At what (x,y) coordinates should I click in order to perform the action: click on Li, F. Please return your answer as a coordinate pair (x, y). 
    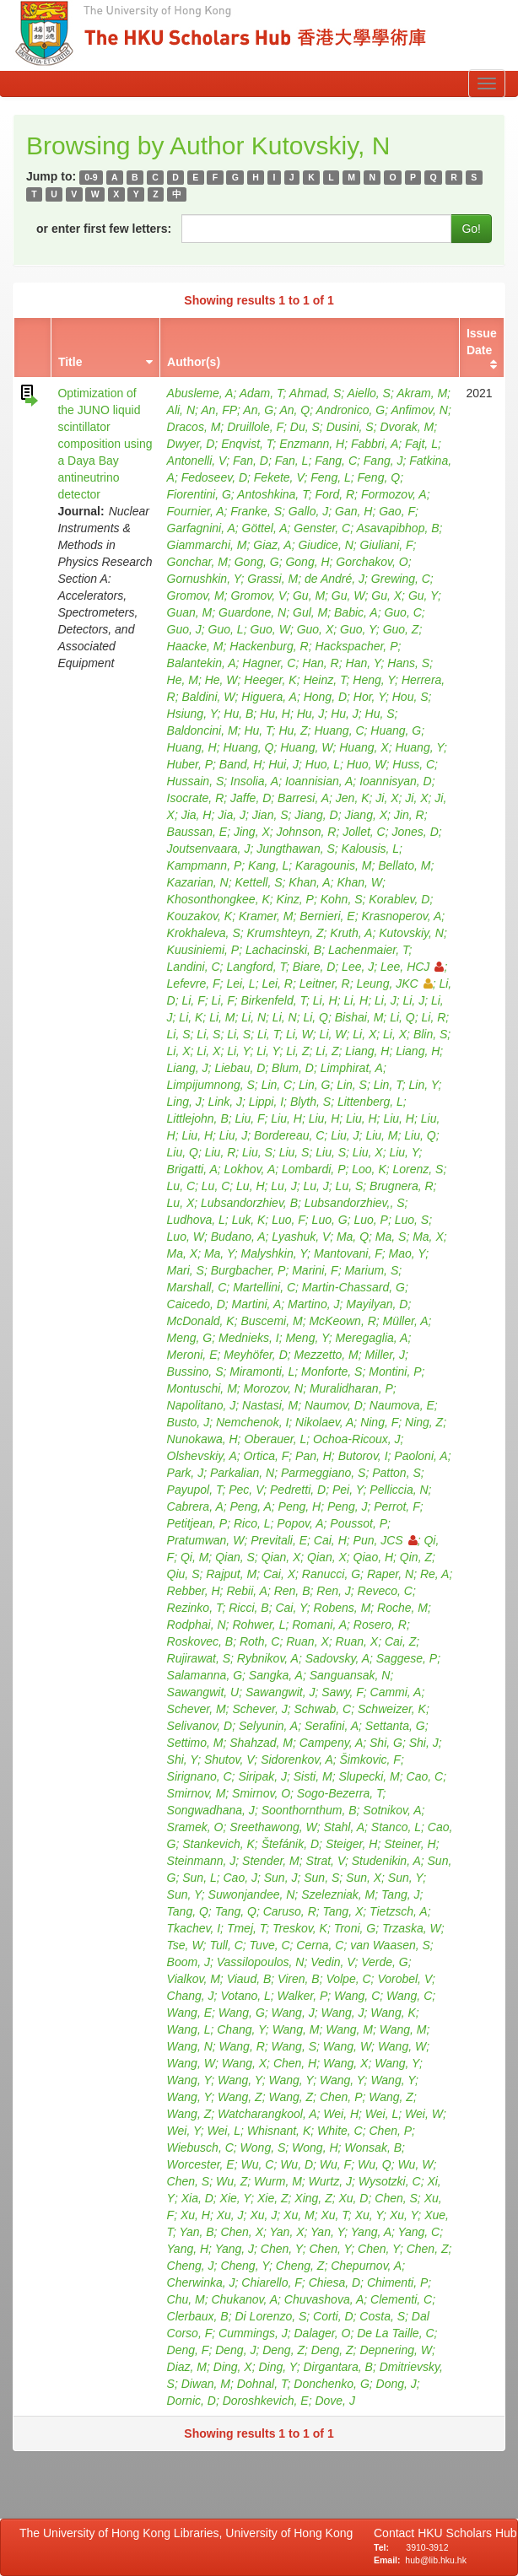
    Looking at the image, I should click on (192, 1000).